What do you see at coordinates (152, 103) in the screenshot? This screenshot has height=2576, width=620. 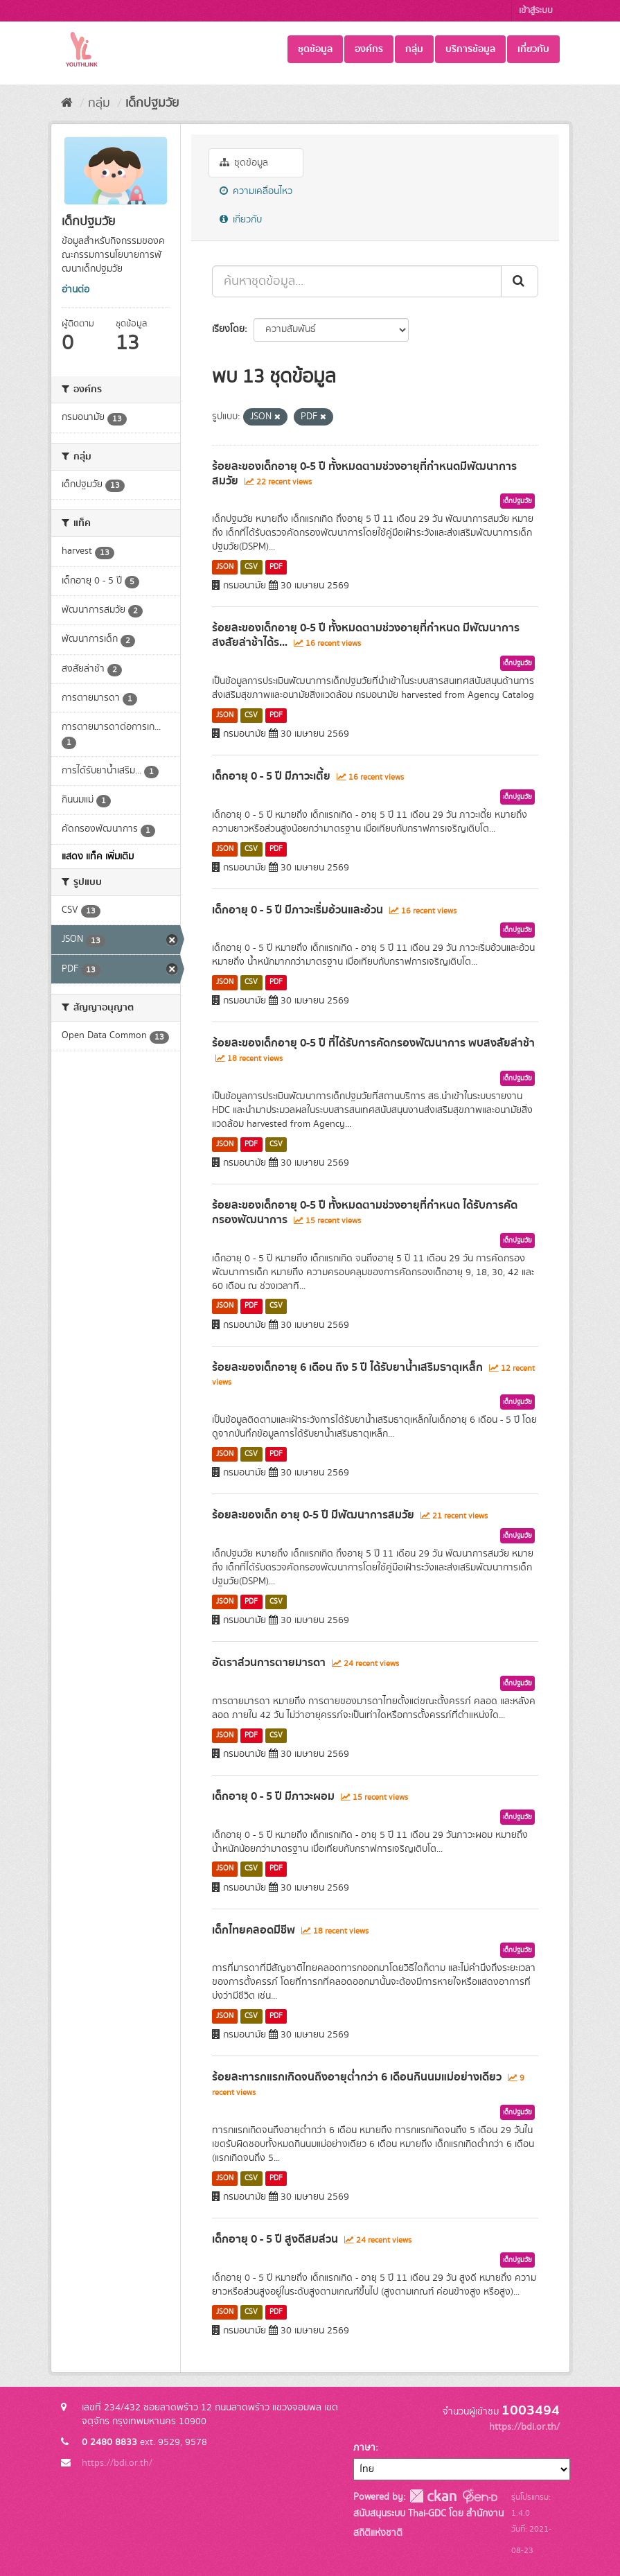 I see `เด็กปฐมวัย` at bounding box center [152, 103].